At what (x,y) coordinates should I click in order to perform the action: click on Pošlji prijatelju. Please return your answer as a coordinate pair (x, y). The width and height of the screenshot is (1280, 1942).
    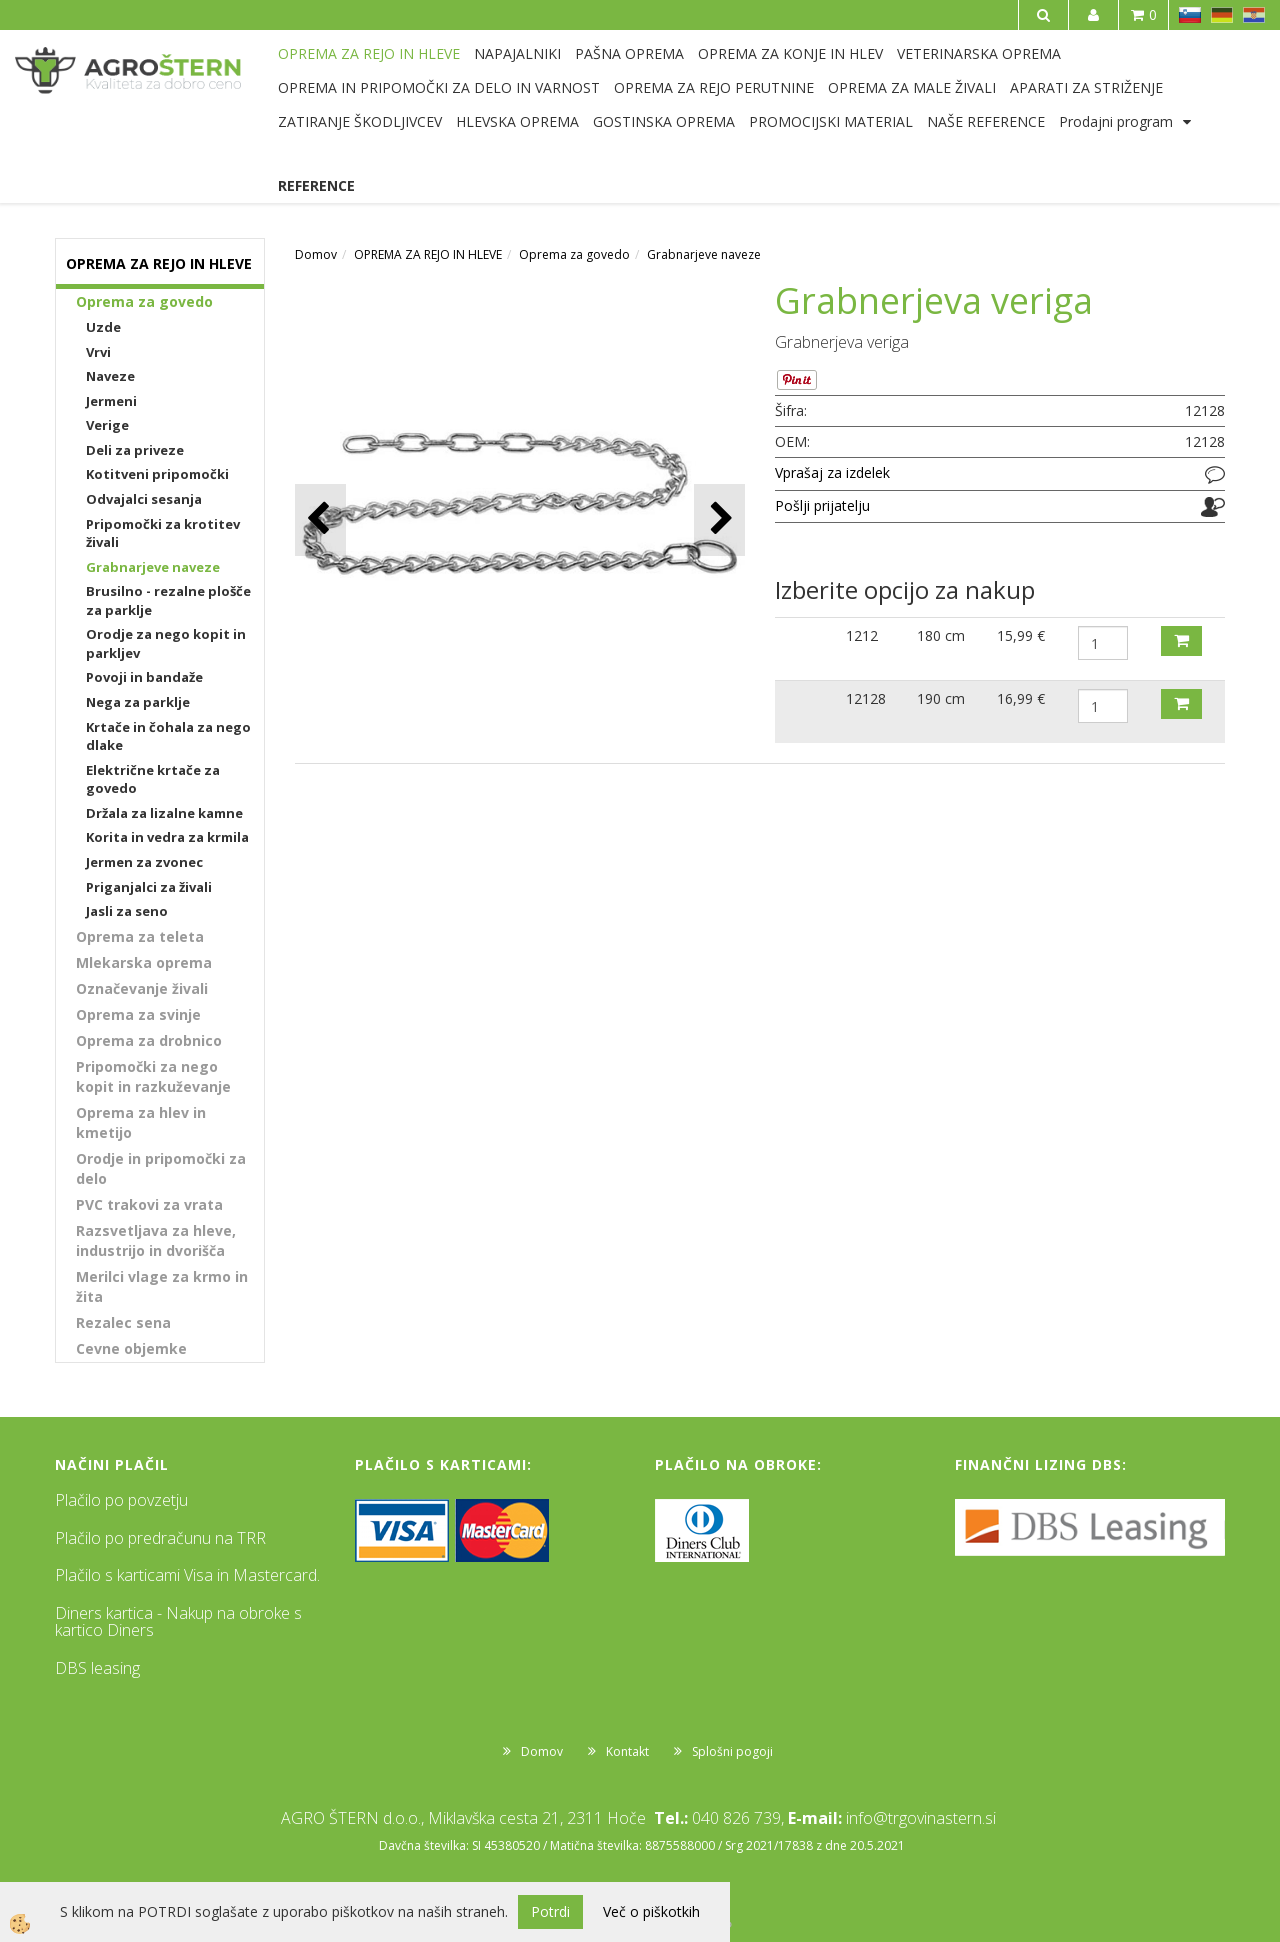
    Looking at the image, I should click on (822, 505).